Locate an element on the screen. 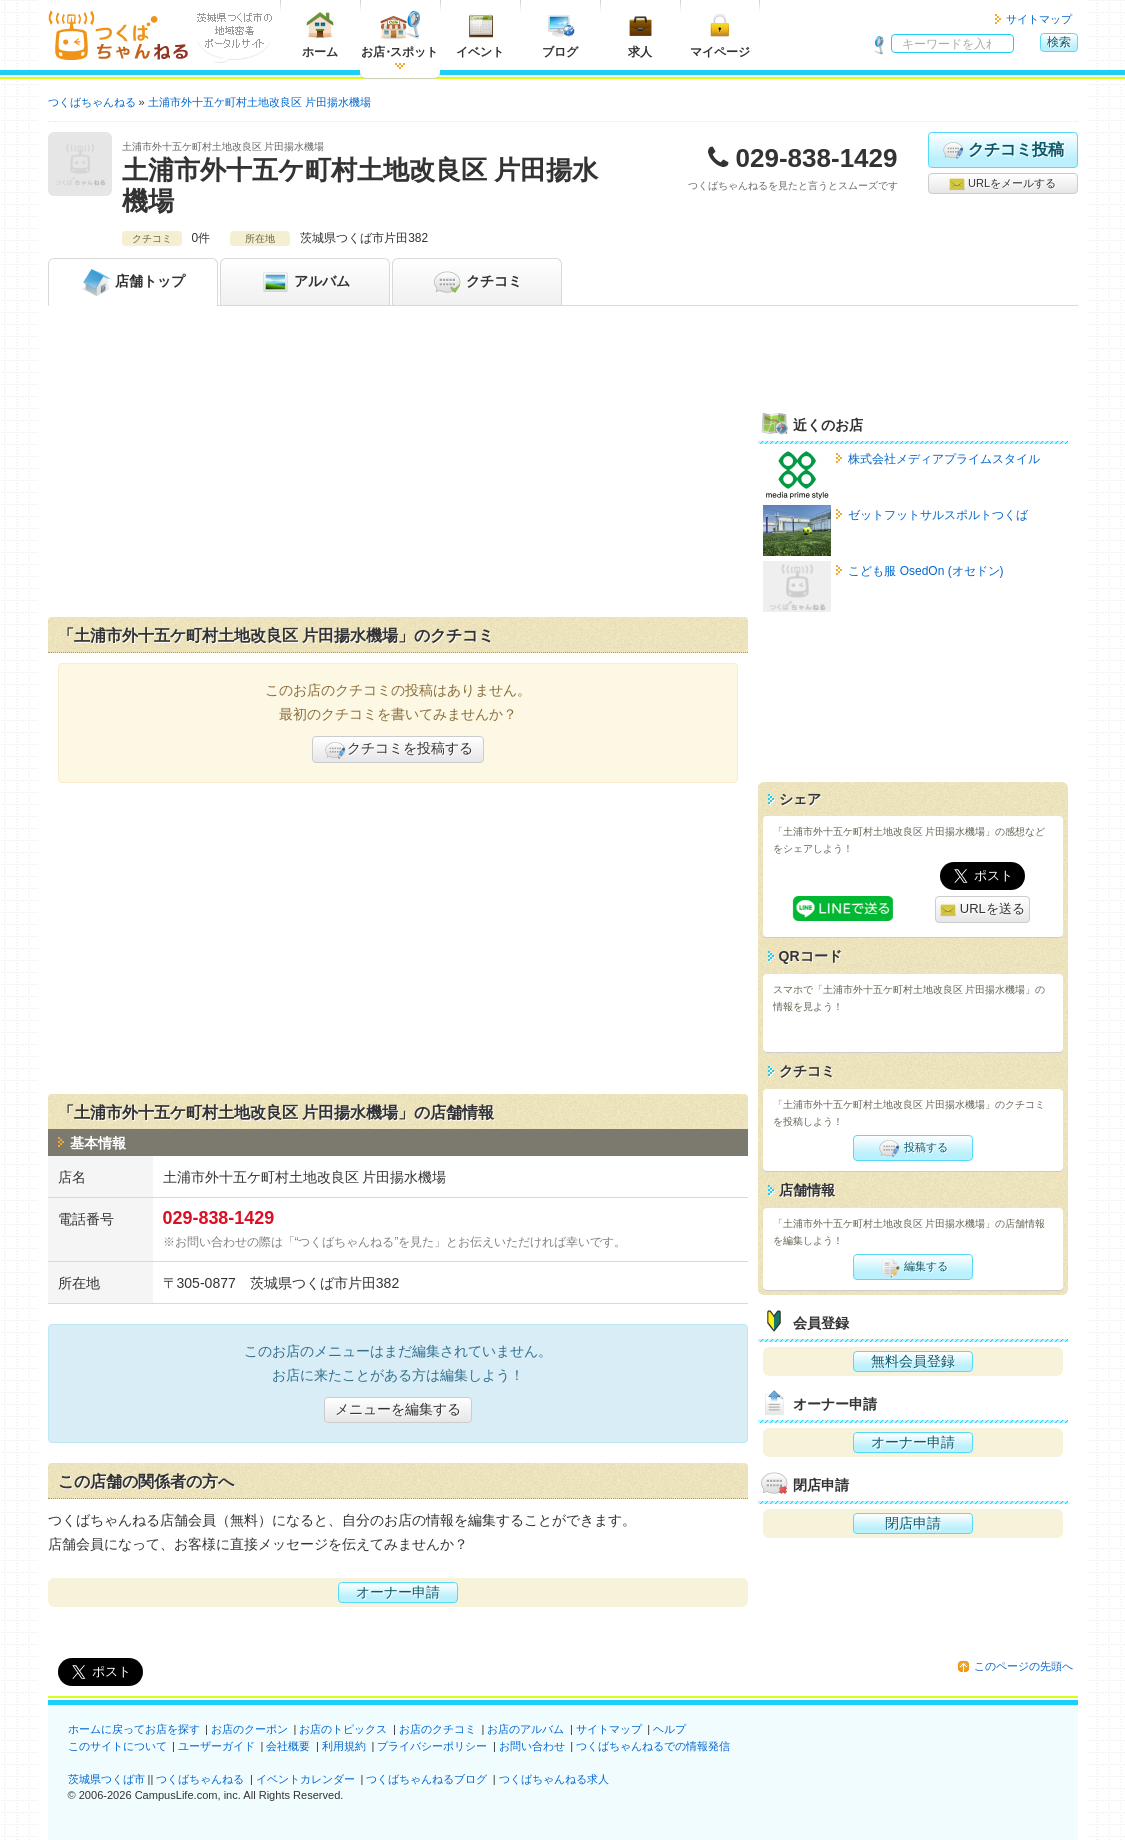 This screenshot has width=1125, height=1840. このページの先頭へ is located at coordinates (1023, 1666).